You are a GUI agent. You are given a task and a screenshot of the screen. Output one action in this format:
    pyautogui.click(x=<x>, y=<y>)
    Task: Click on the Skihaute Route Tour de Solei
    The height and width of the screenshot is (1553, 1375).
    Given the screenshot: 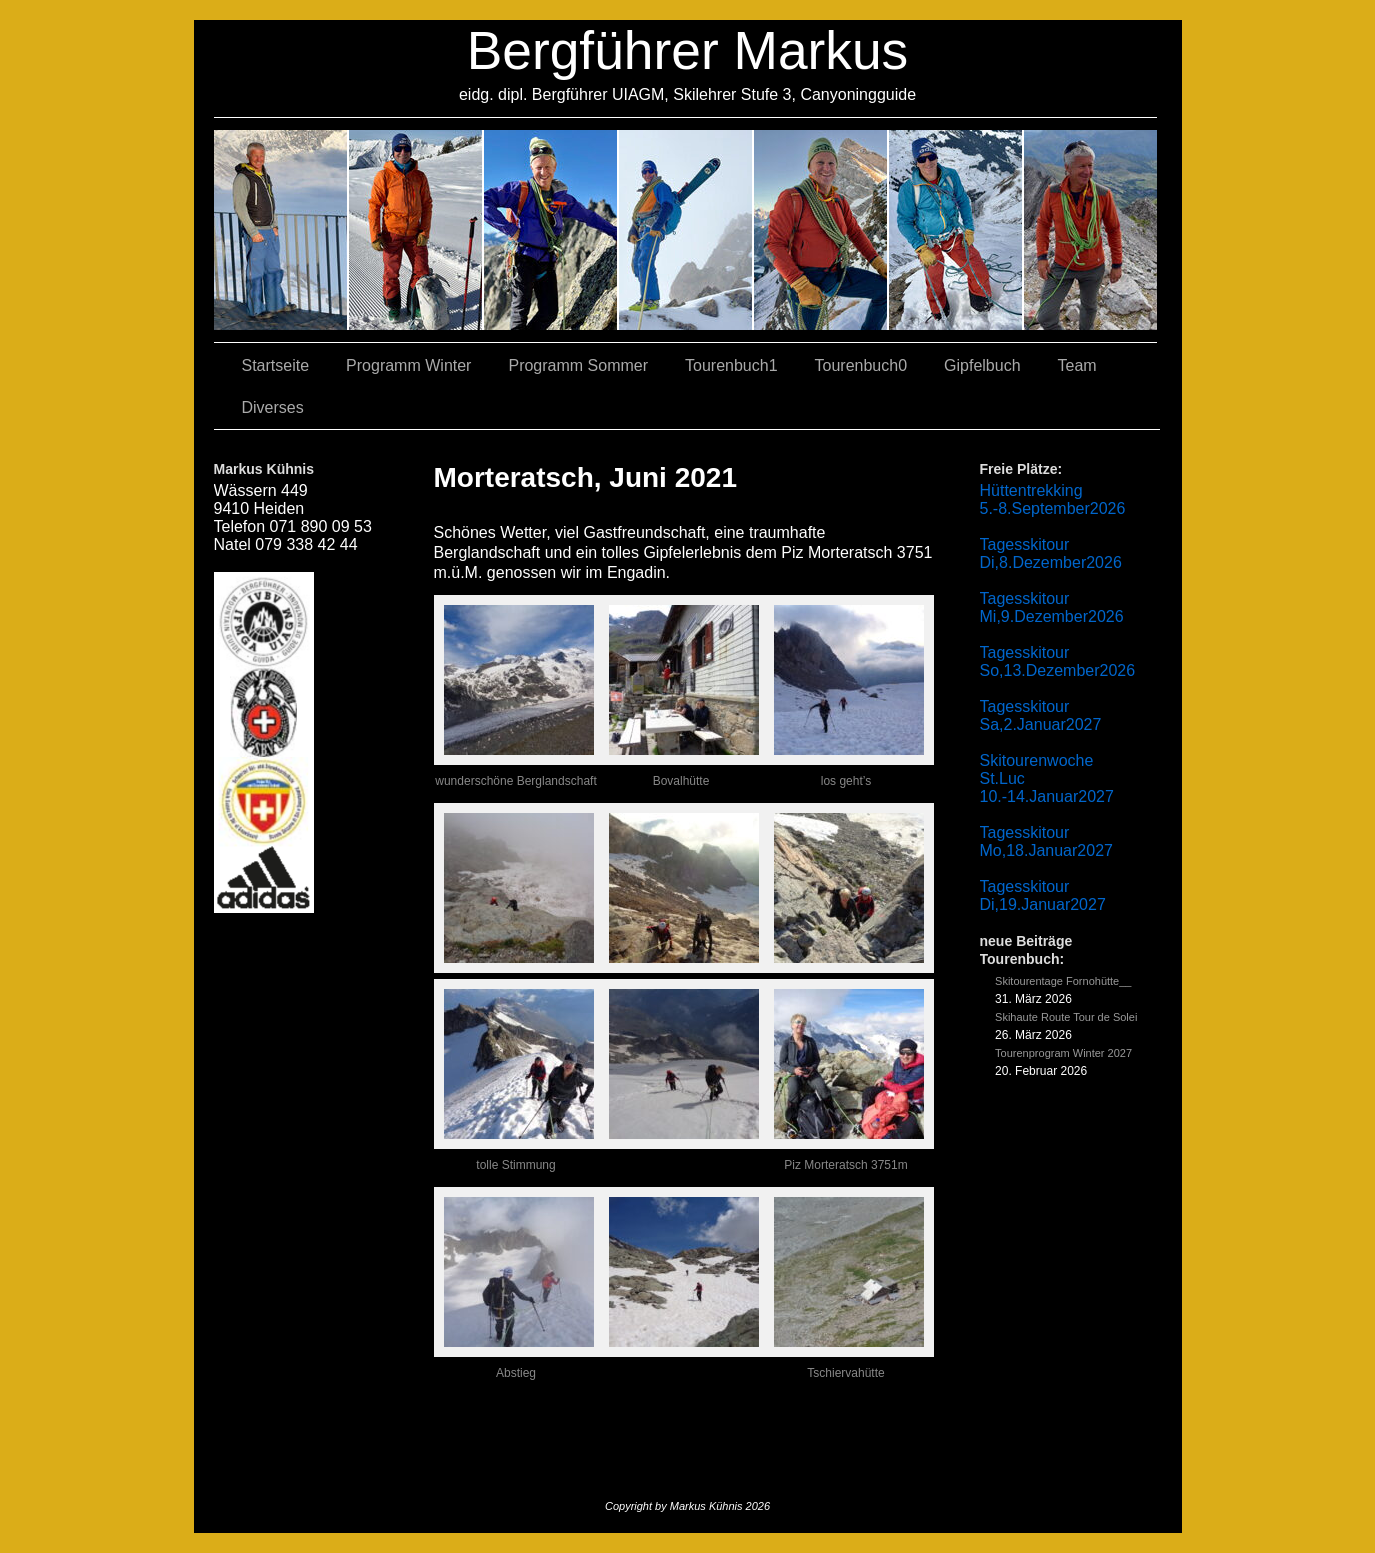 What is the action you would take?
    pyautogui.click(x=1066, y=1017)
    